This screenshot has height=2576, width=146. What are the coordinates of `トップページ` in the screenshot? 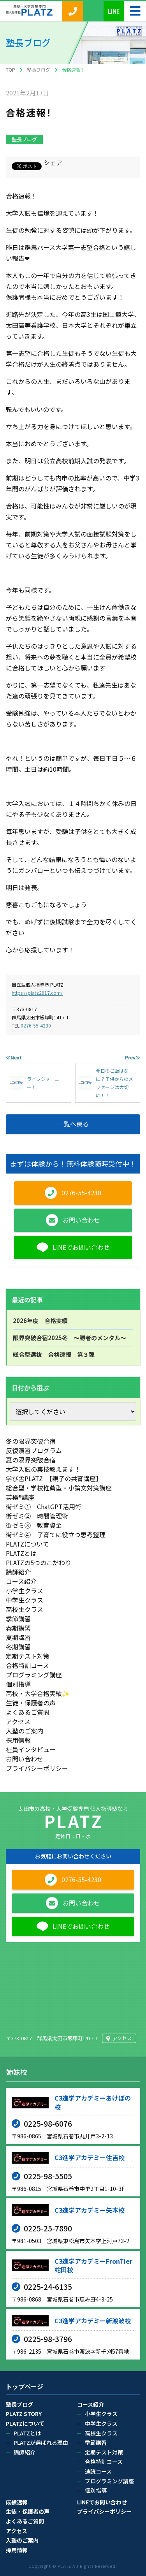 It's located at (24, 2386).